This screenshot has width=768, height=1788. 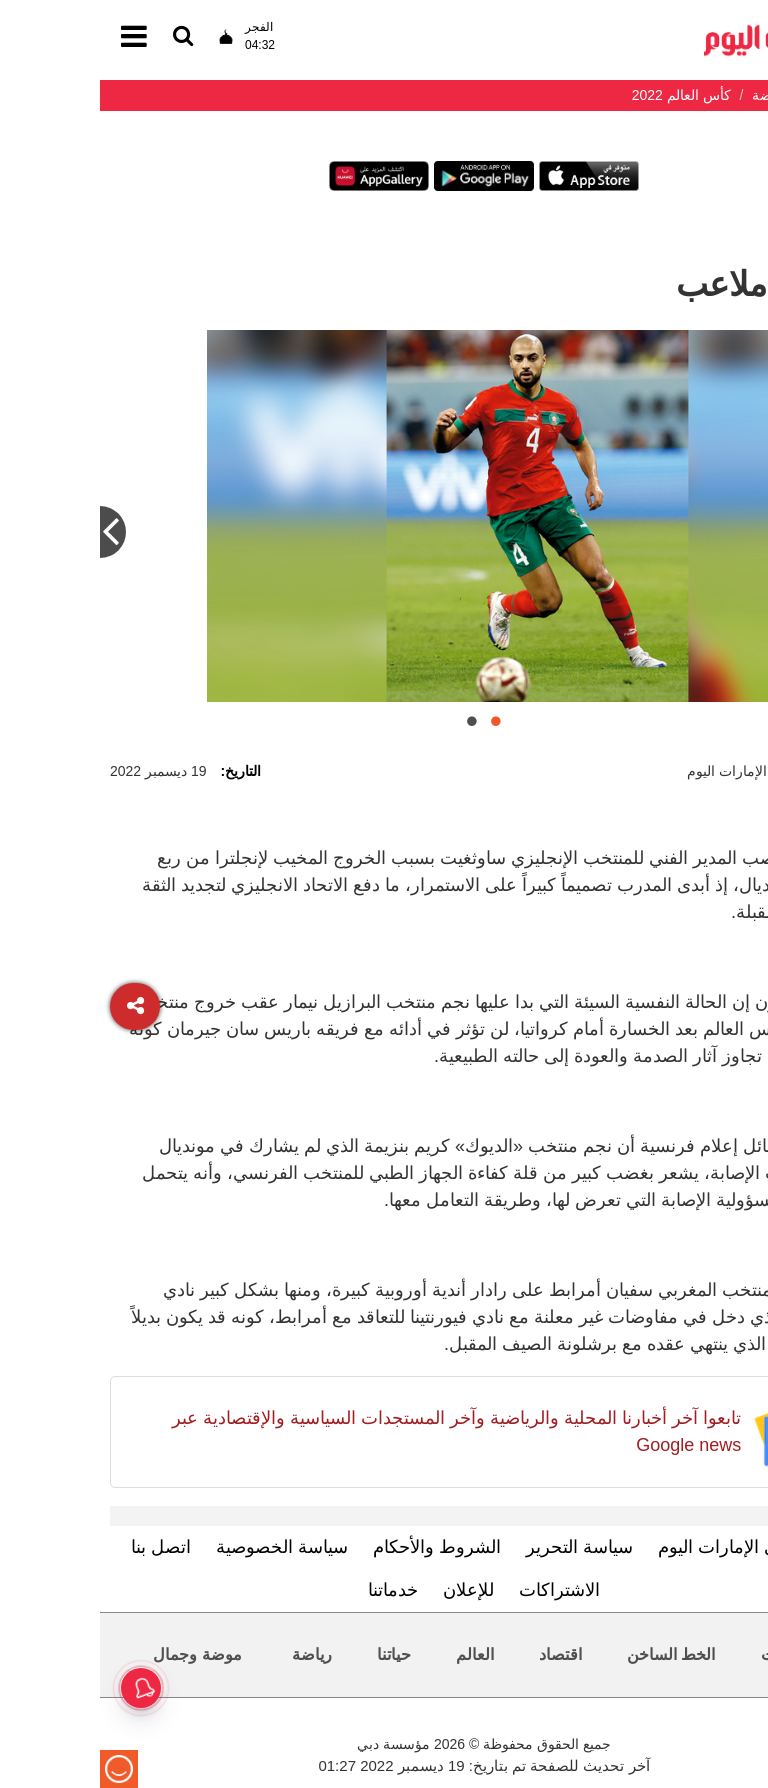 What do you see at coordinates (368, 1590) in the screenshot?
I see `للإعلان` at bounding box center [368, 1590].